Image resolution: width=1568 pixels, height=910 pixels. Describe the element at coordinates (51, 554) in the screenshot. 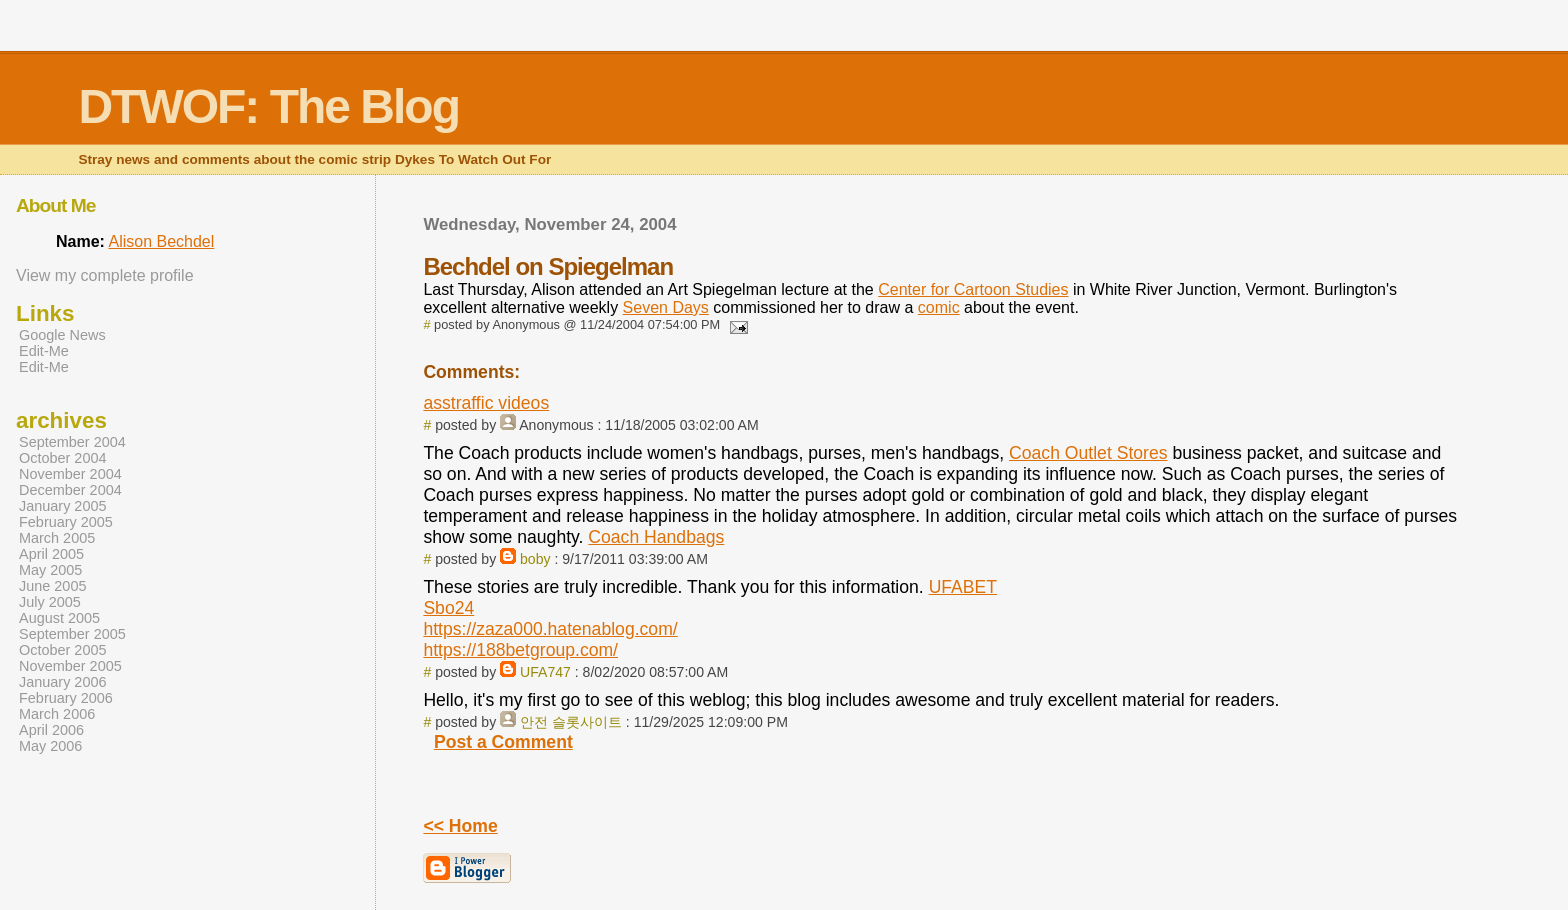

I see `April 2005` at that location.